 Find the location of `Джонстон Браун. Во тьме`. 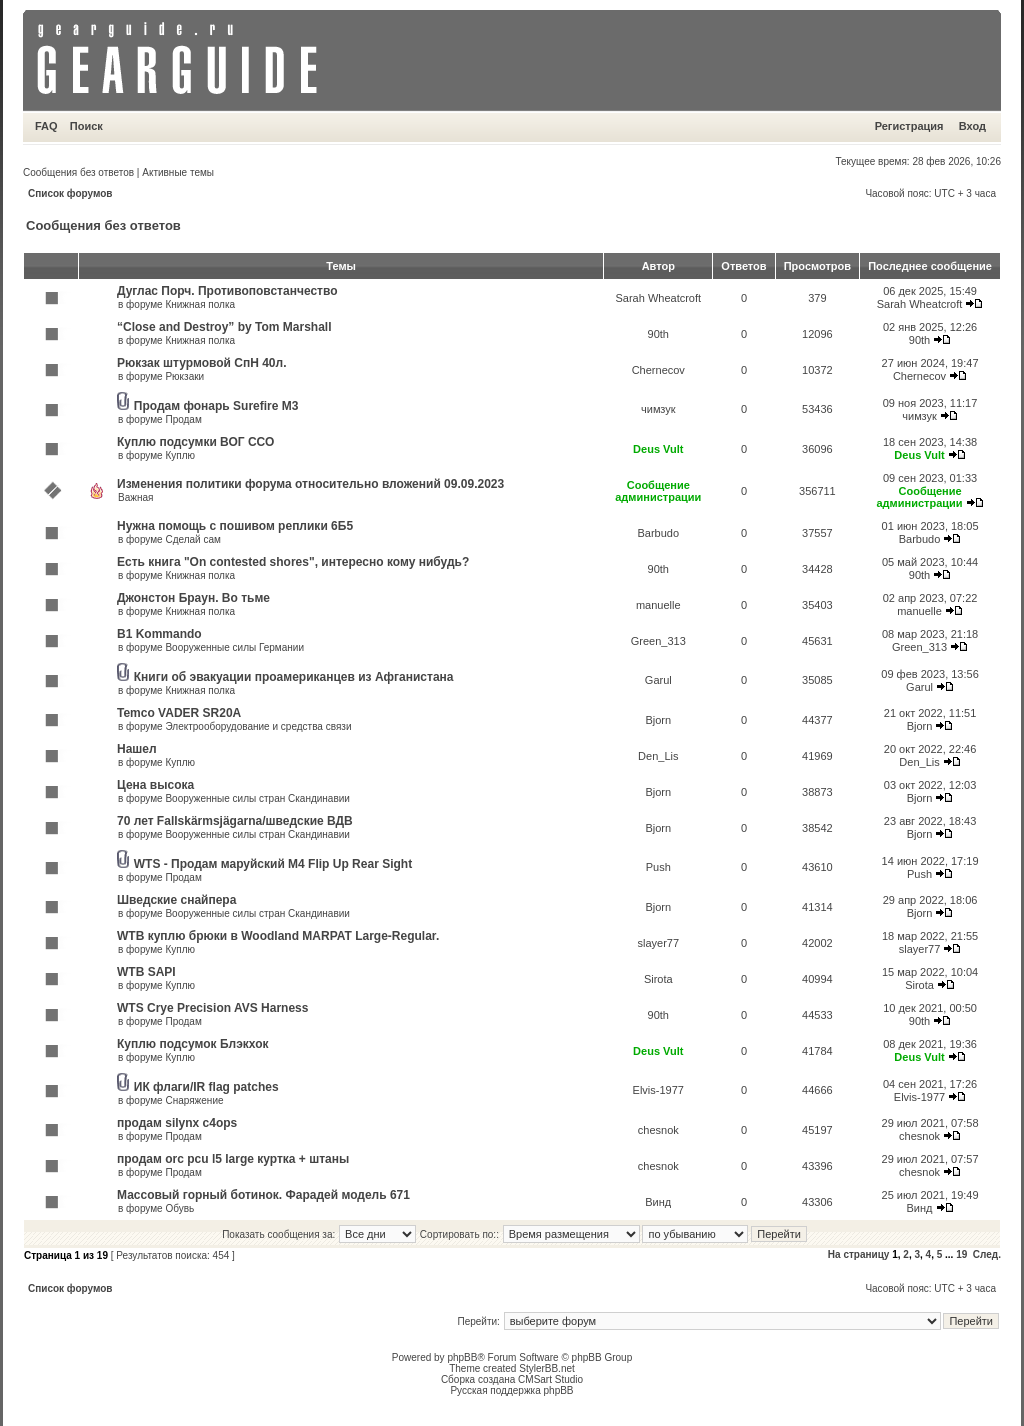

Джонстон Браун. Во тьме is located at coordinates (193, 598).